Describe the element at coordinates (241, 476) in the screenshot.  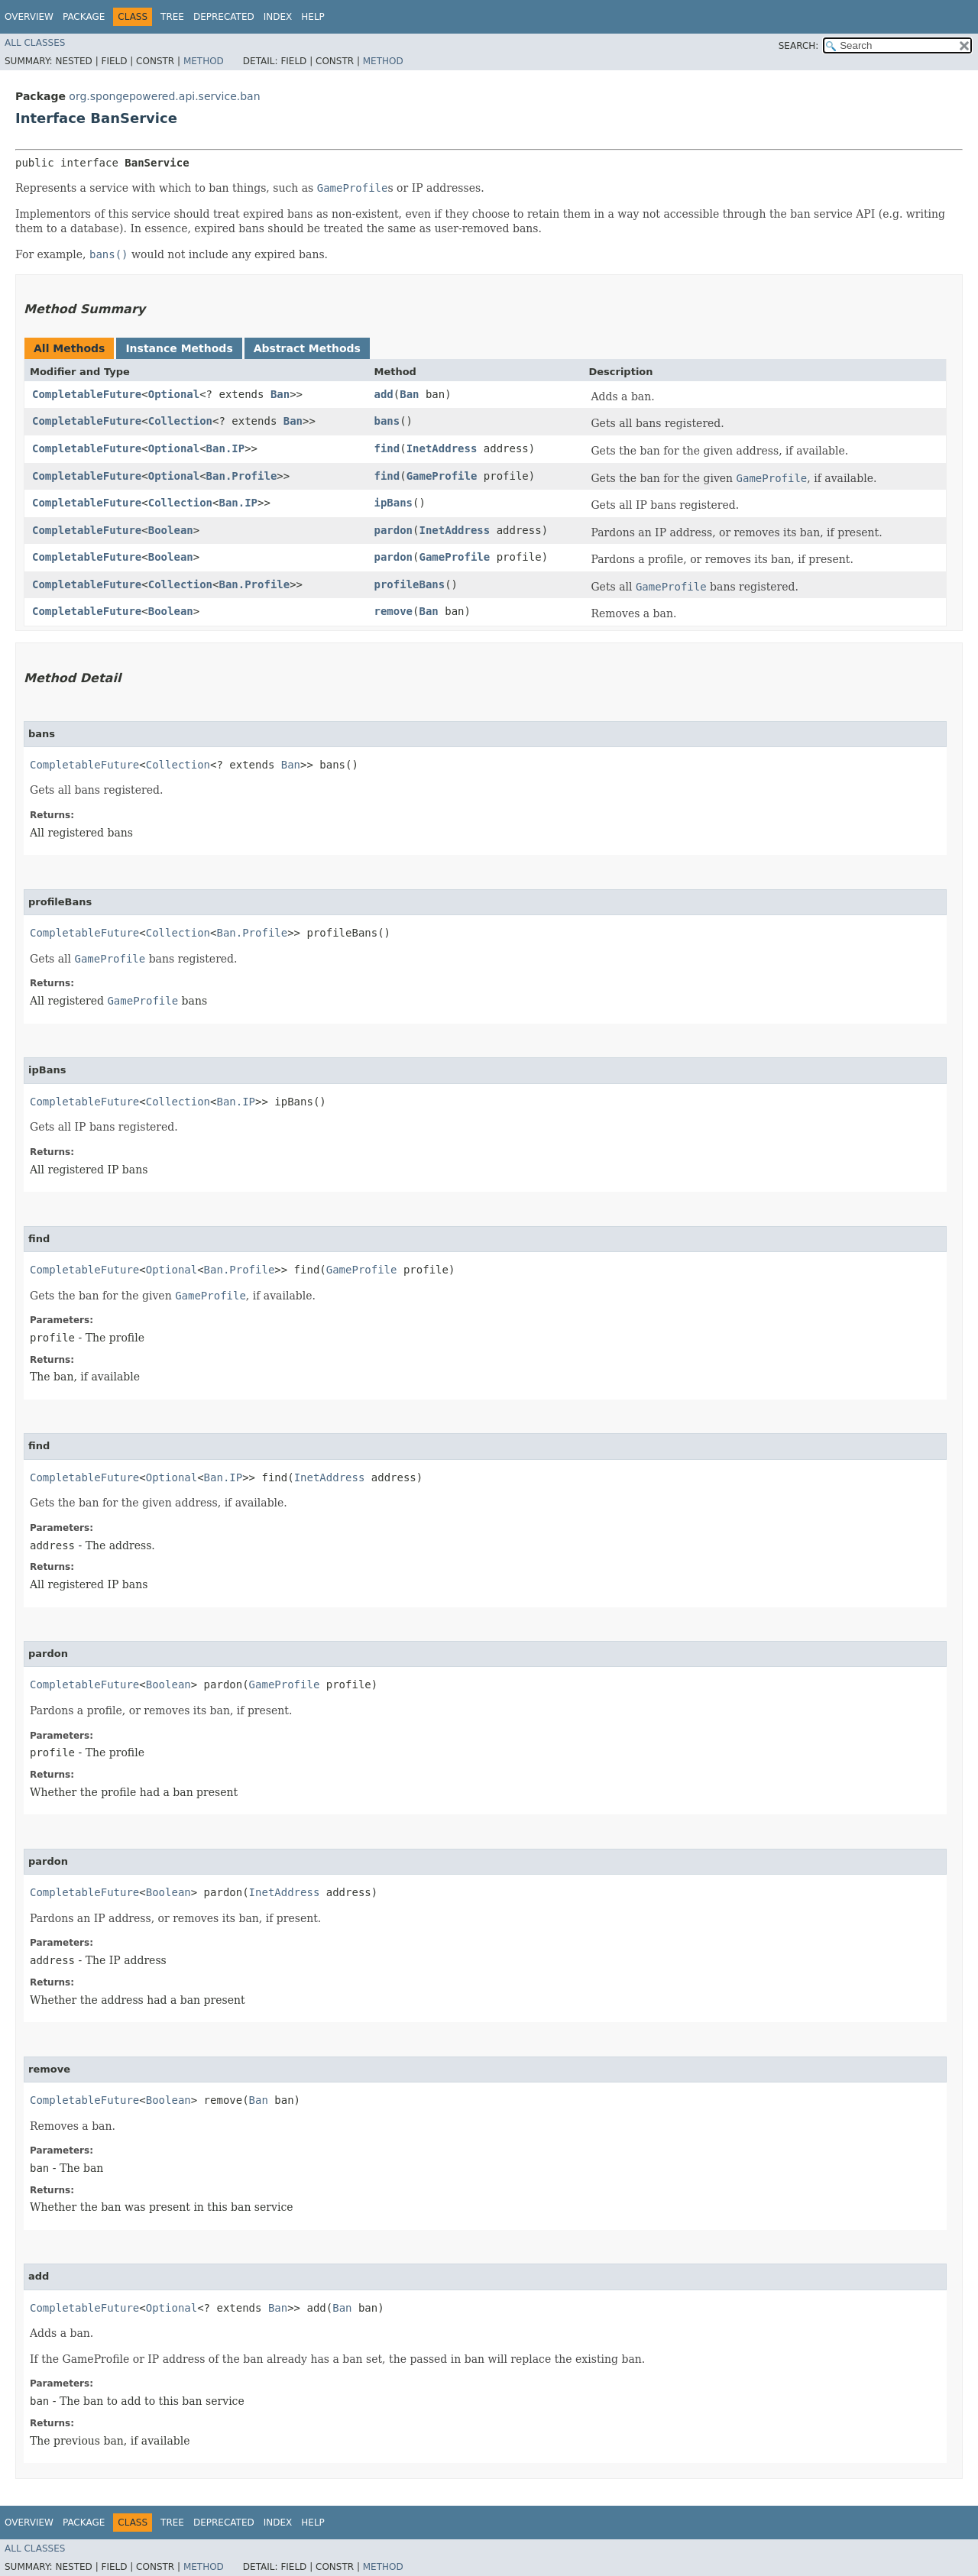
I see `Ban.Profile` at that location.